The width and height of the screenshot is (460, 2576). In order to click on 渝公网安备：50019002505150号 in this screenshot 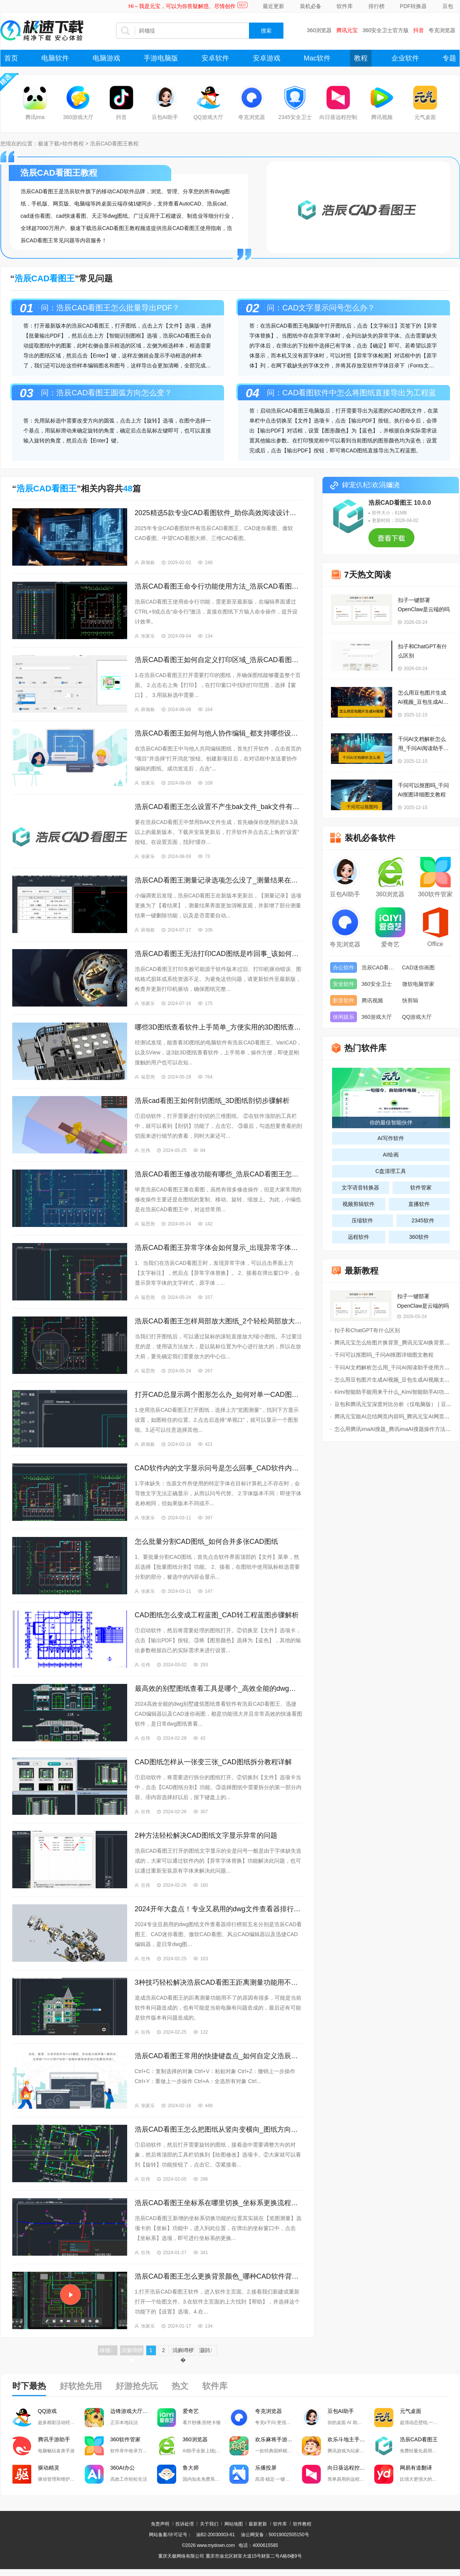, I will do `click(275, 2534)`.